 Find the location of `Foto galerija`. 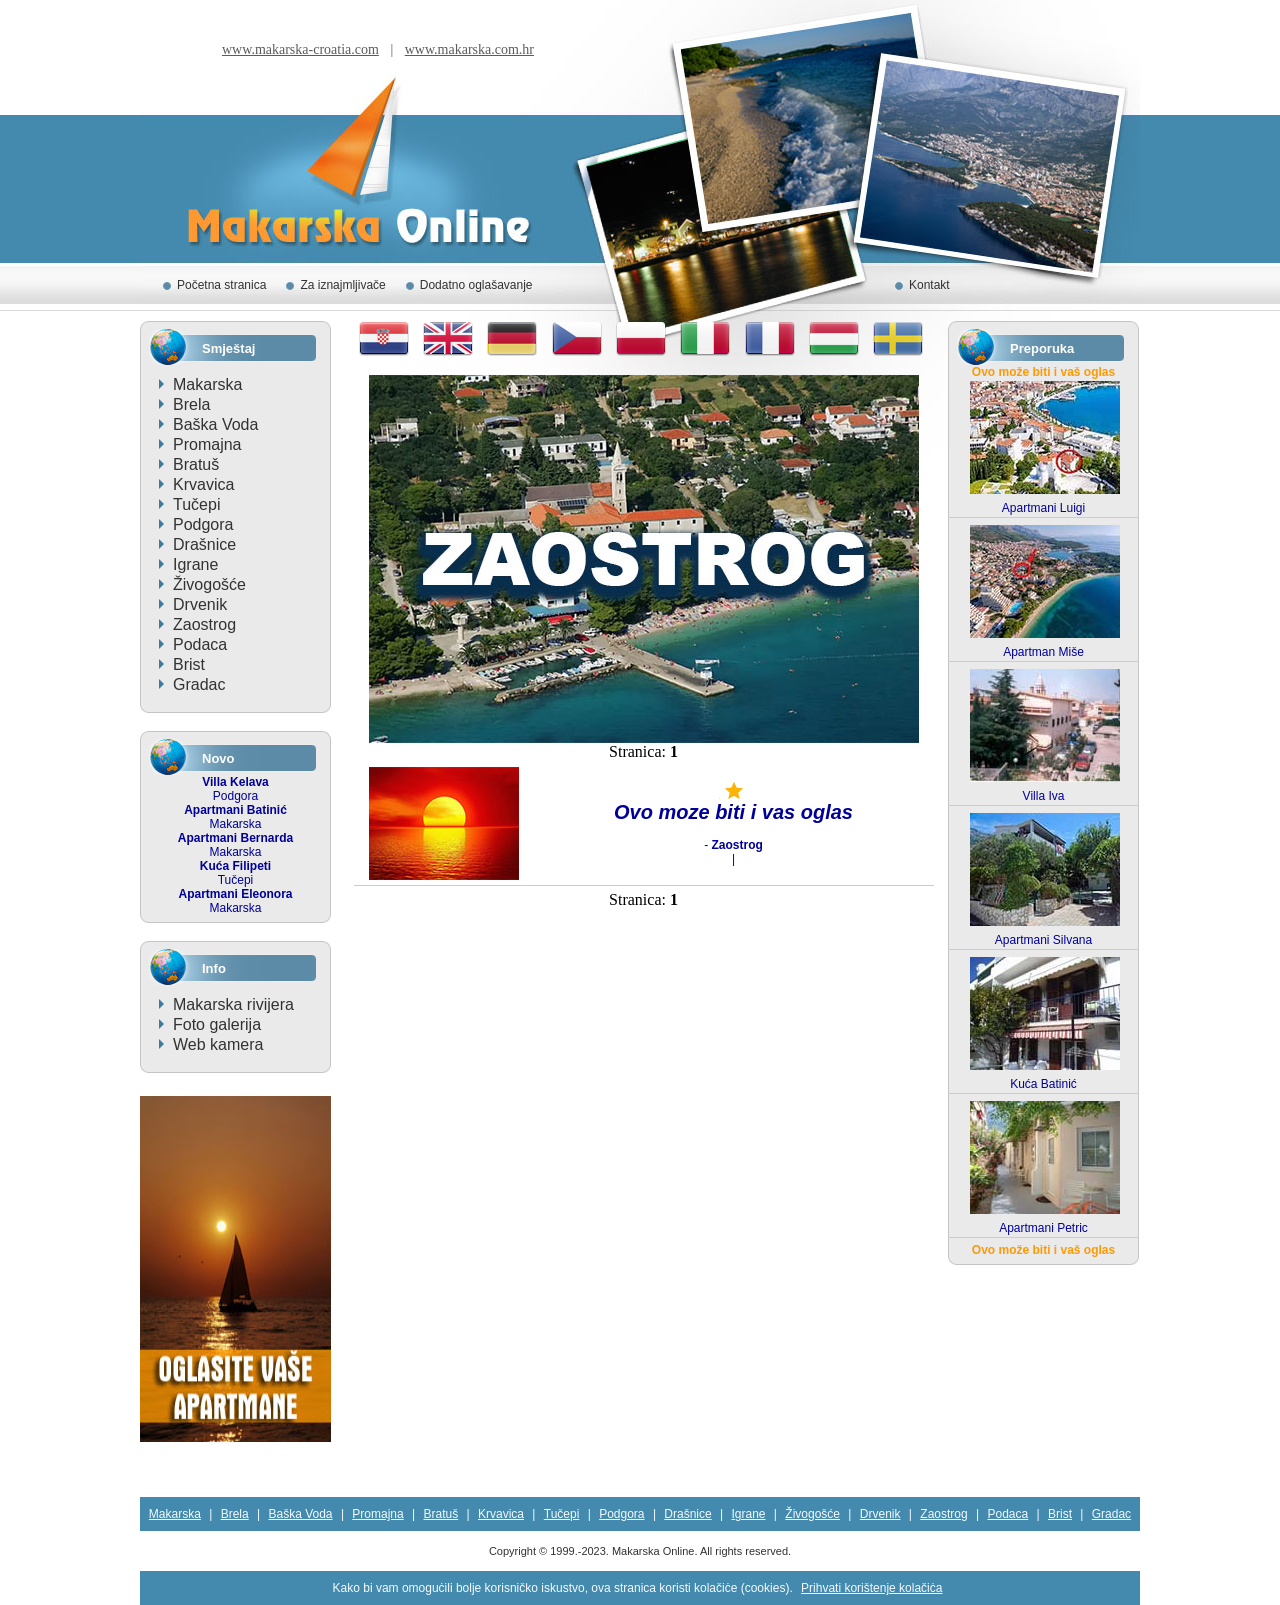

Foto galerija is located at coordinates (217, 1024).